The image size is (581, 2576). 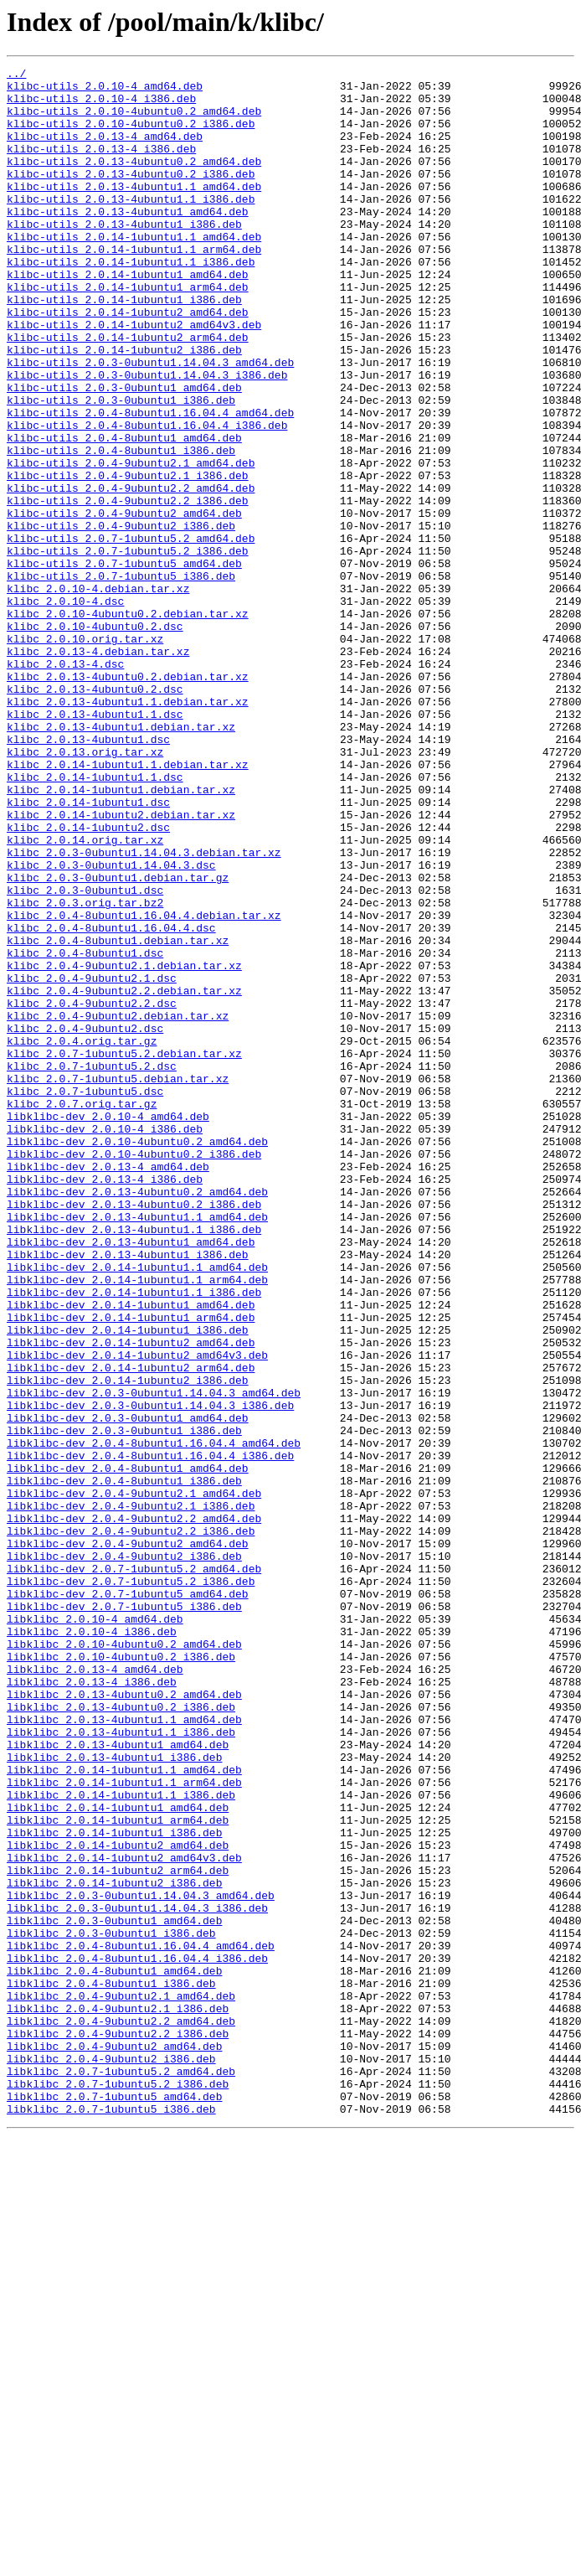 I want to click on libklibc_2.0.4-8ubuntu1_i386.deb, so click(x=111, y=2367).